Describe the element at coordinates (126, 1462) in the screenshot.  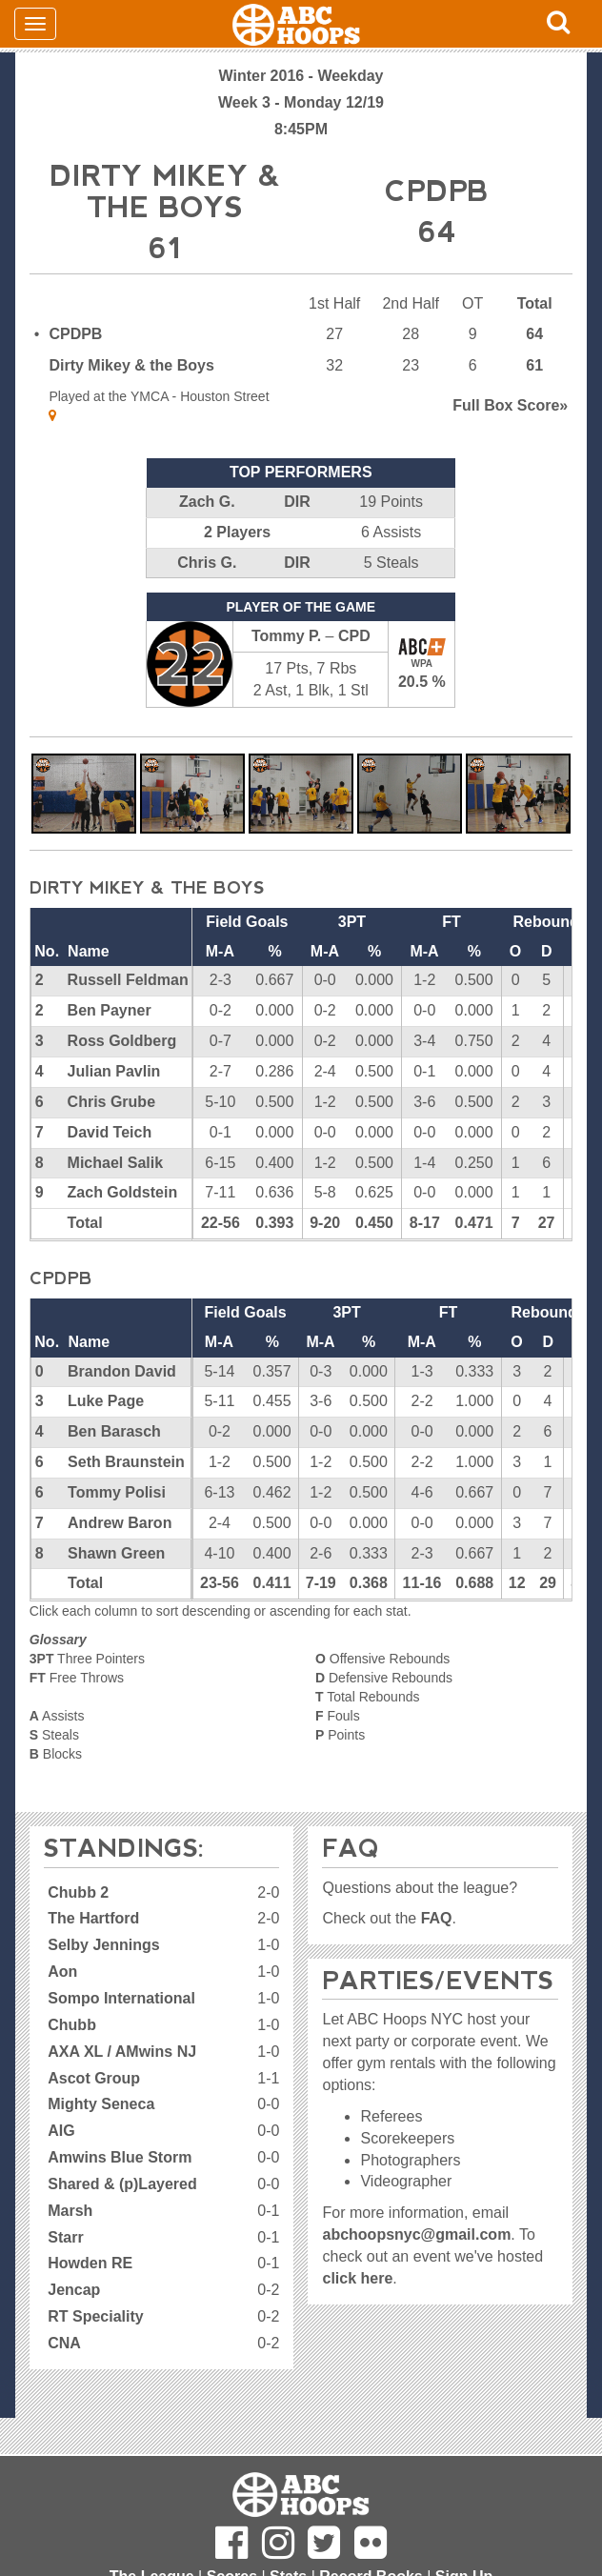
I see `Seth Braunstein` at that location.